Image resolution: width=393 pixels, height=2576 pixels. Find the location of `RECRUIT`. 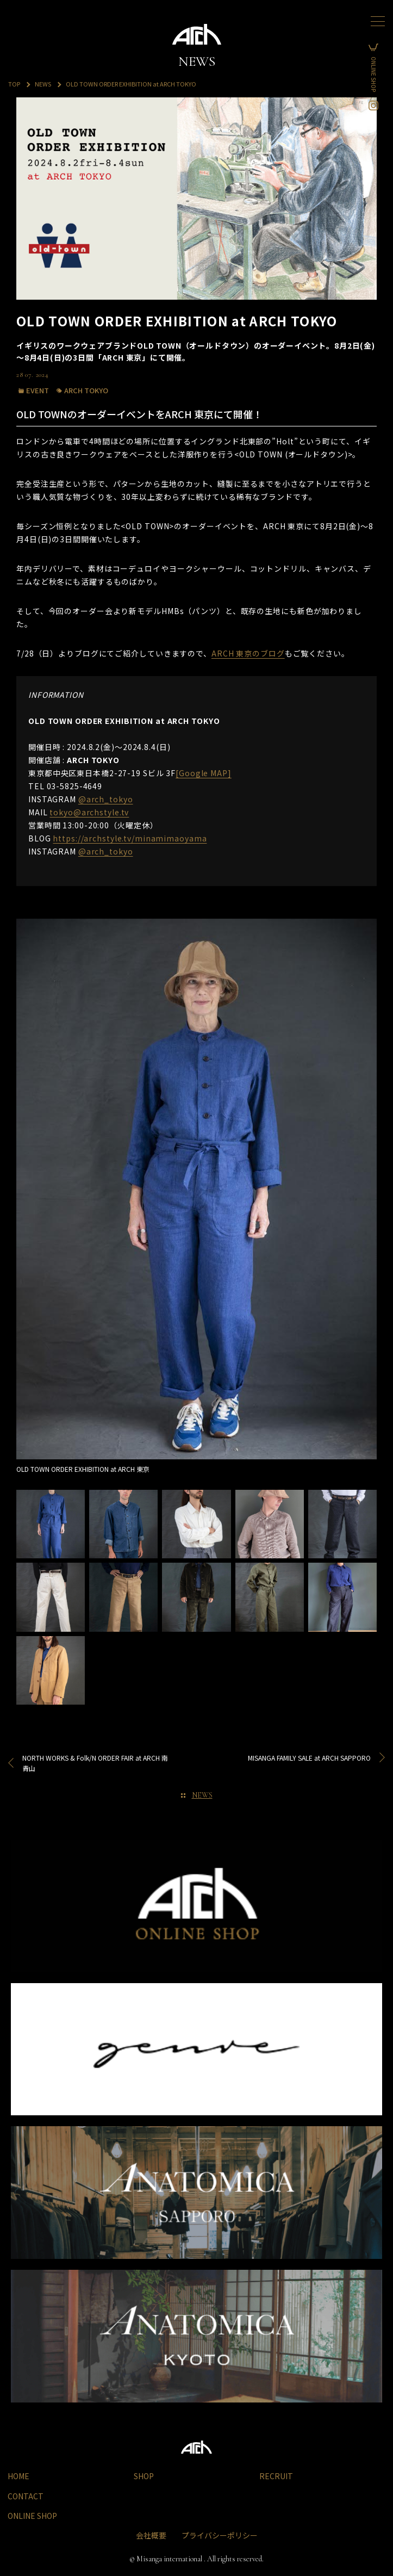

RECRUIT is located at coordinates (276, 2475).